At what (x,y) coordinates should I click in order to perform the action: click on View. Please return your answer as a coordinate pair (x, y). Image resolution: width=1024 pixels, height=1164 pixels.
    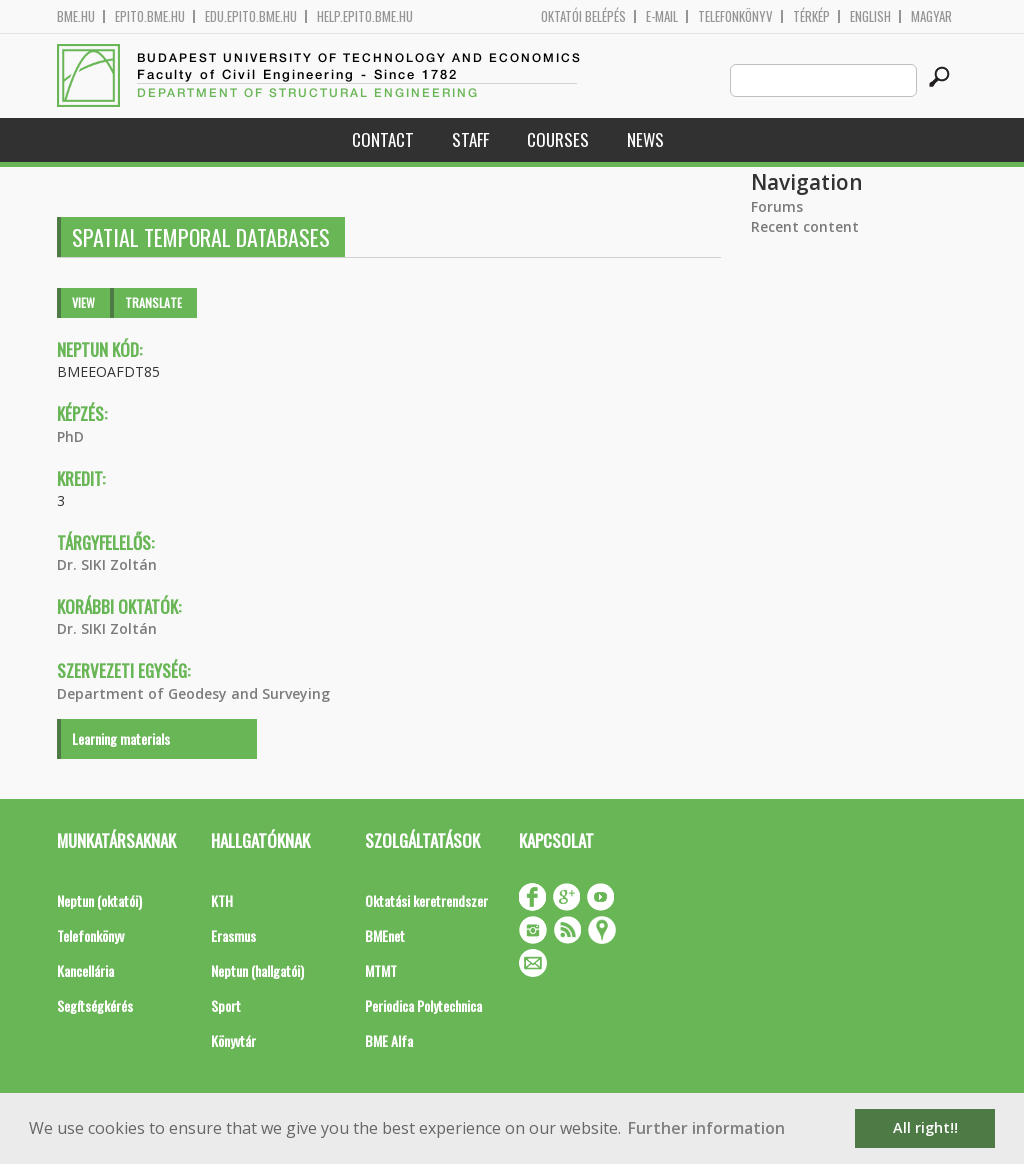
    Looking at the image, I should click on (83, 302).